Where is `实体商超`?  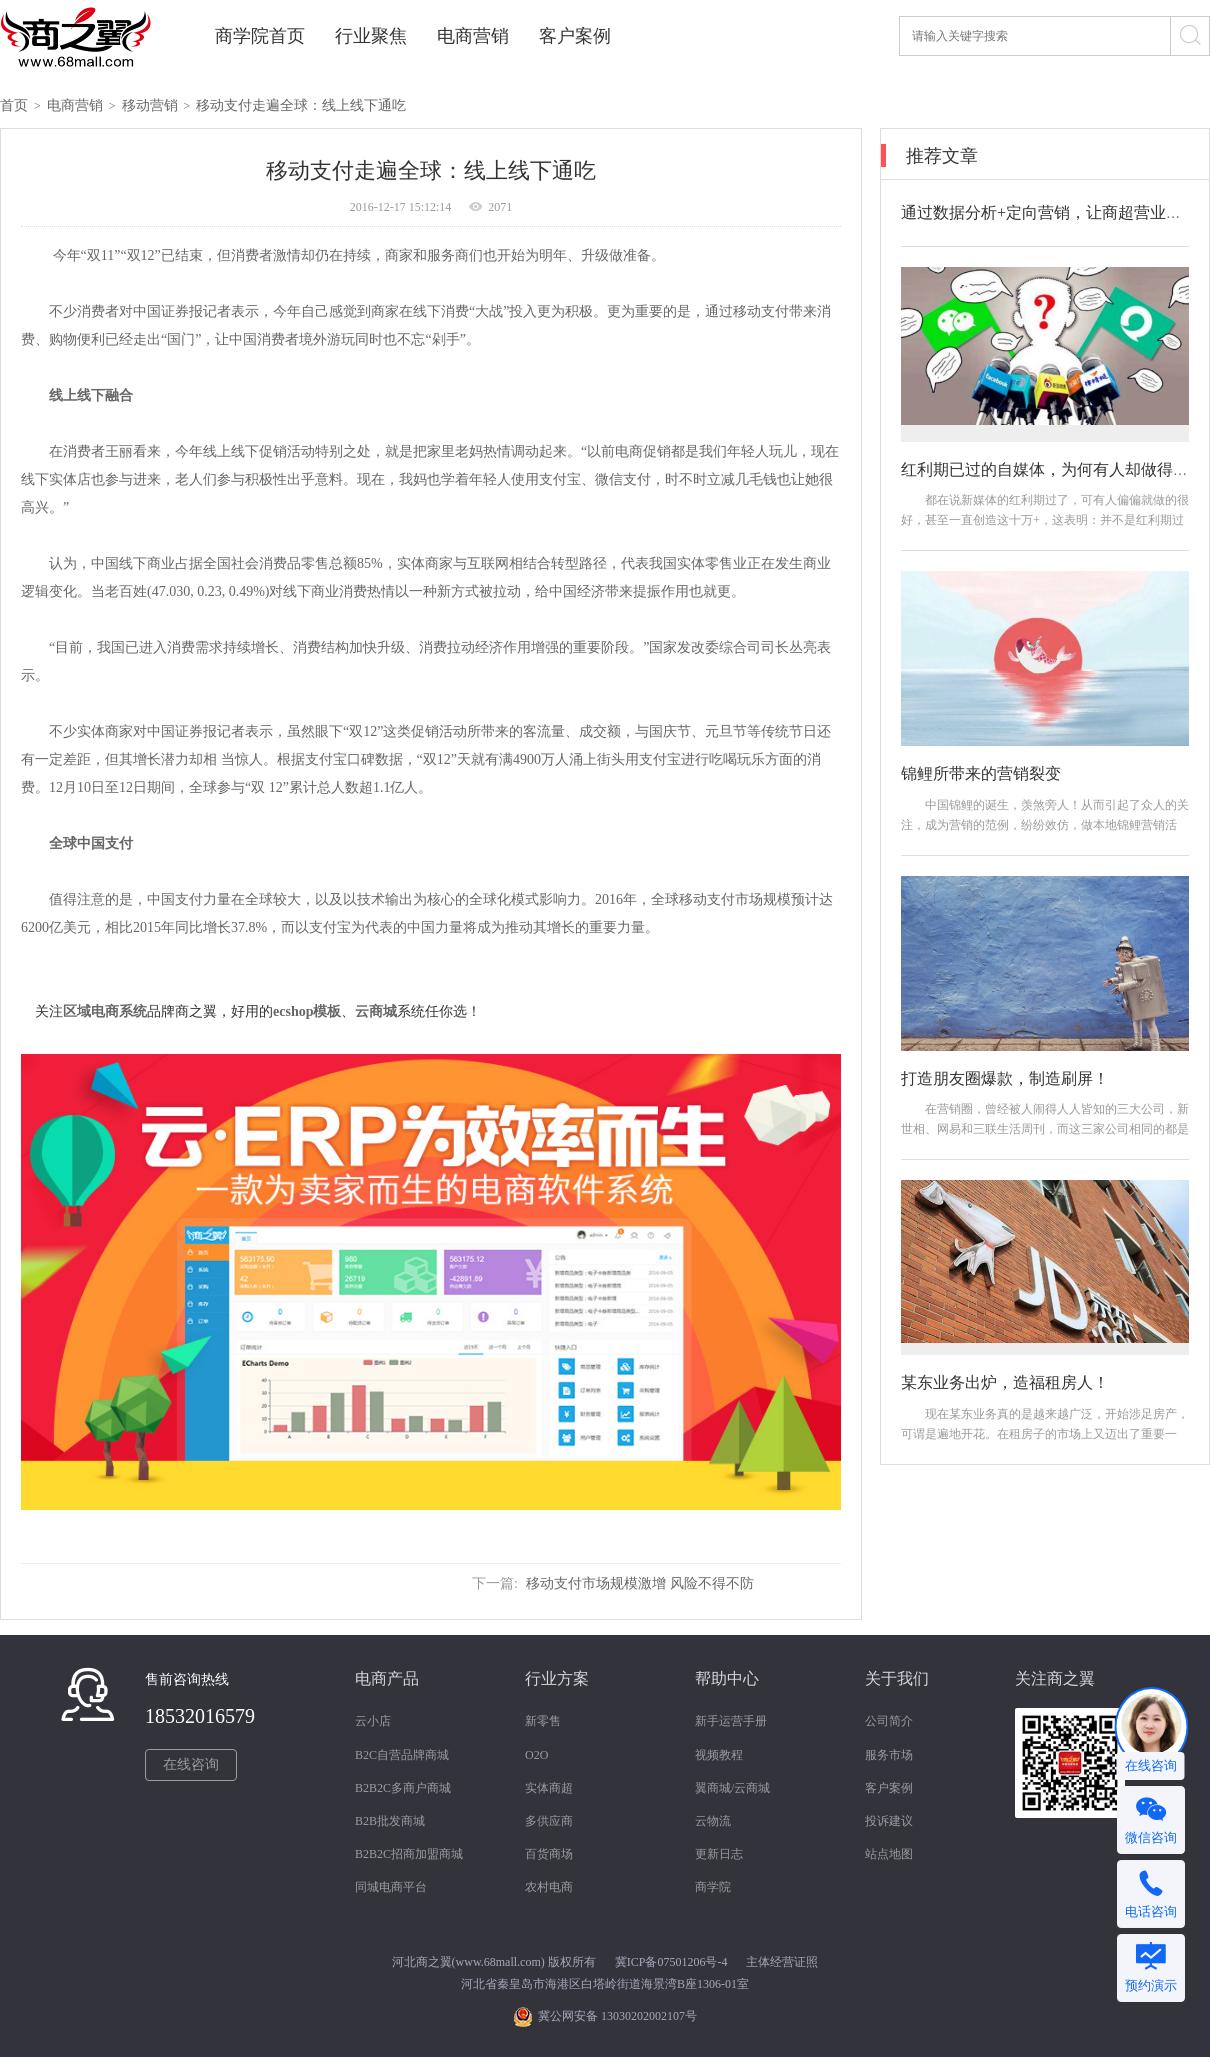 实体商超 is located at coordinates (549, 1788).